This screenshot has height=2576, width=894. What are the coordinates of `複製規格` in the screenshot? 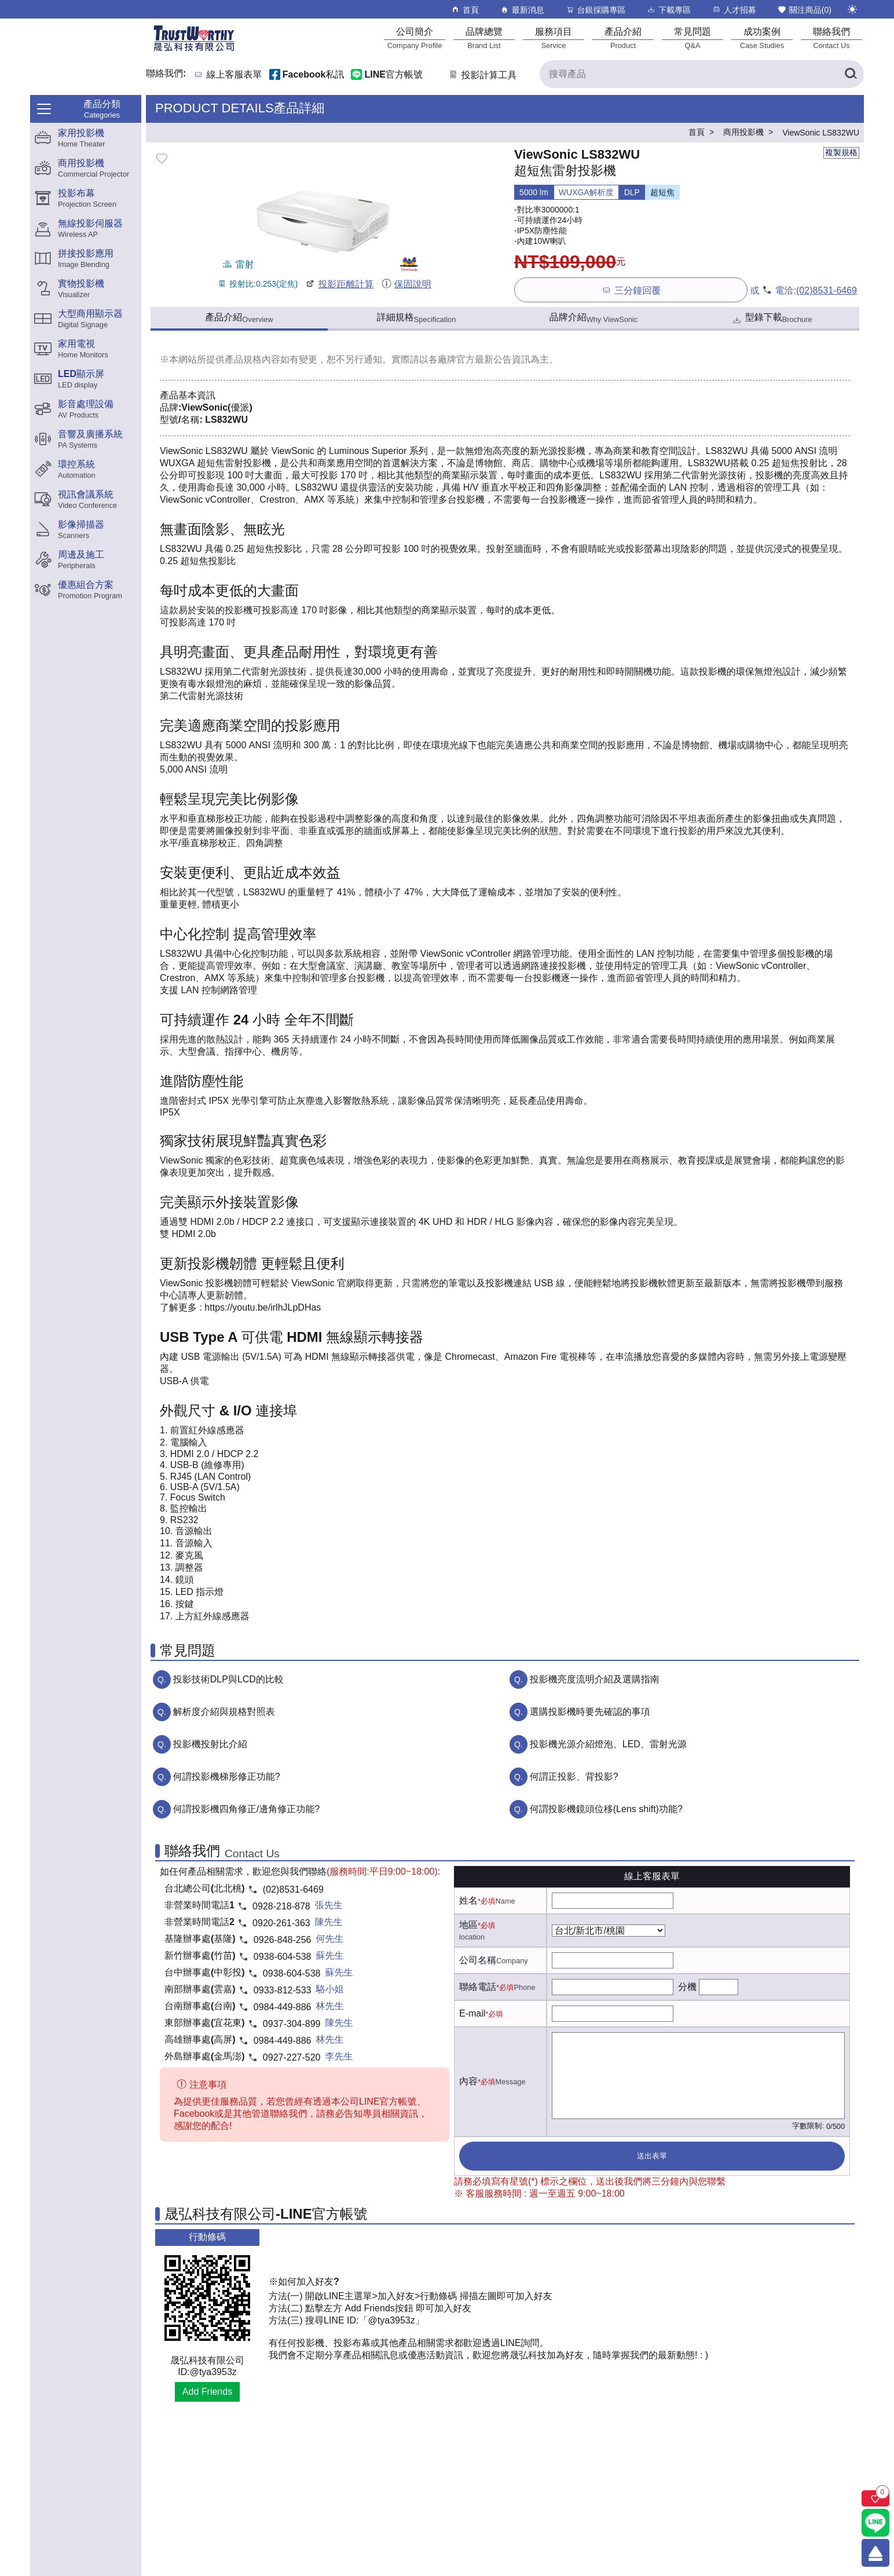 It's located at (841, 152).